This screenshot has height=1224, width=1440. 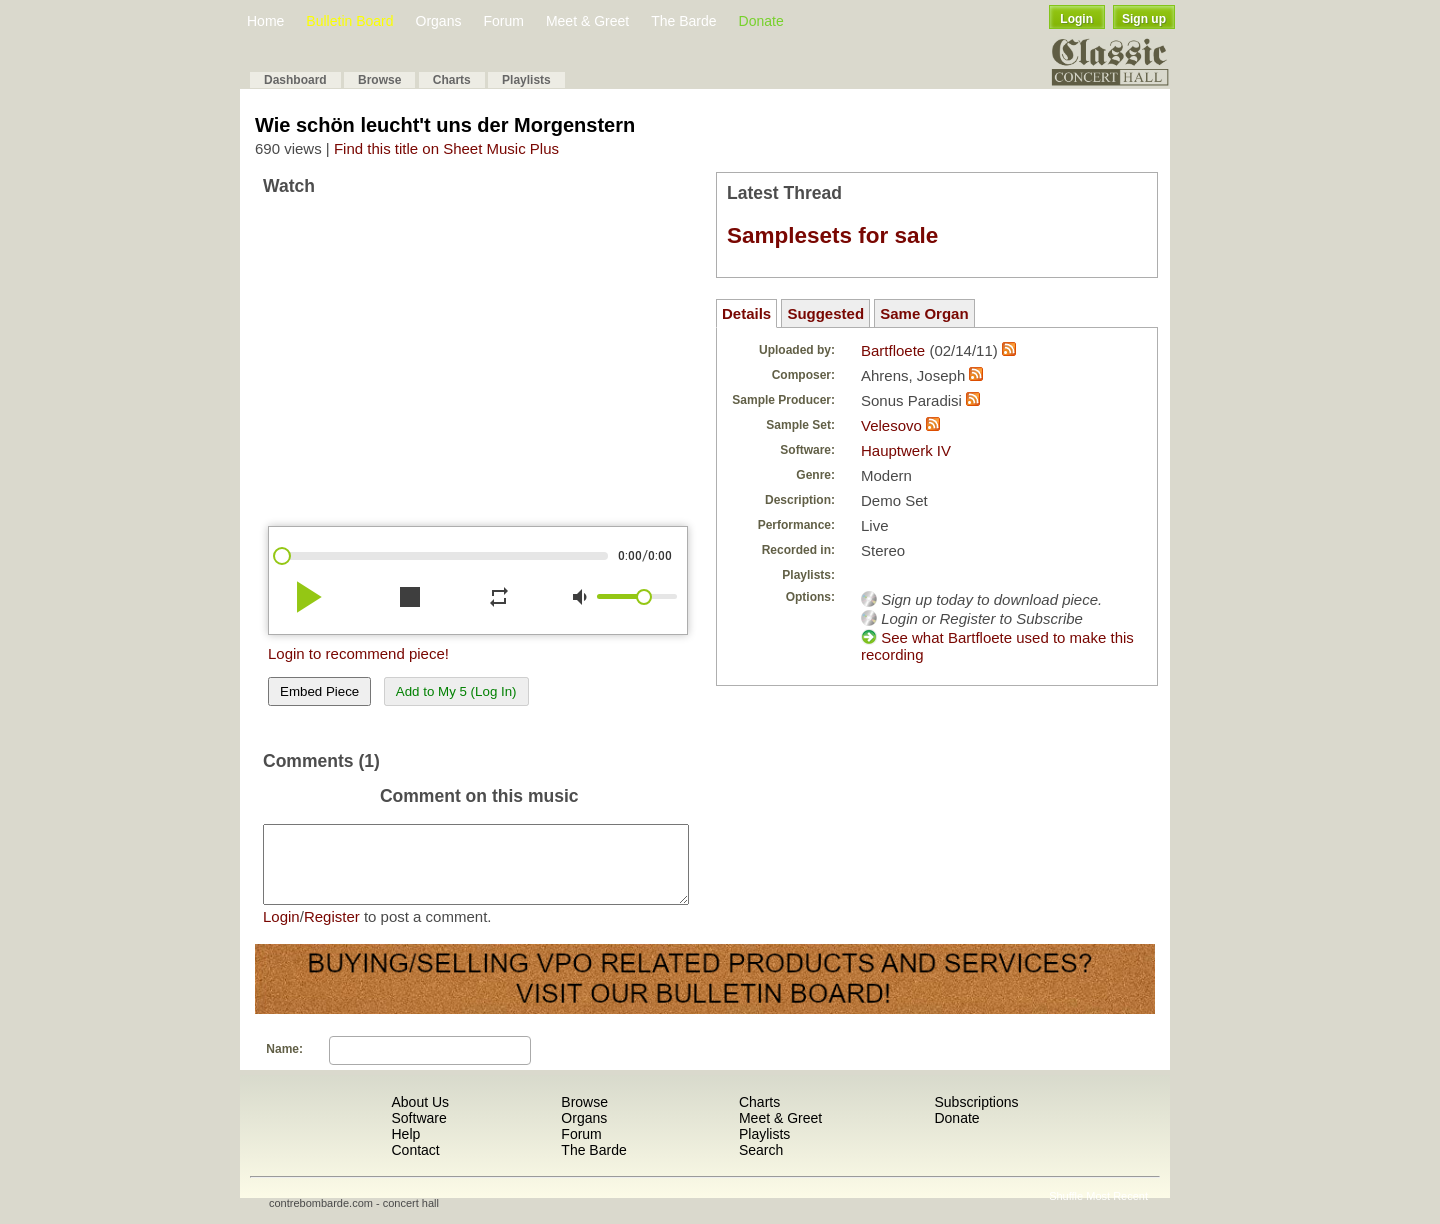 I want to click on Meet & Greet, so click(x=587, y=21).